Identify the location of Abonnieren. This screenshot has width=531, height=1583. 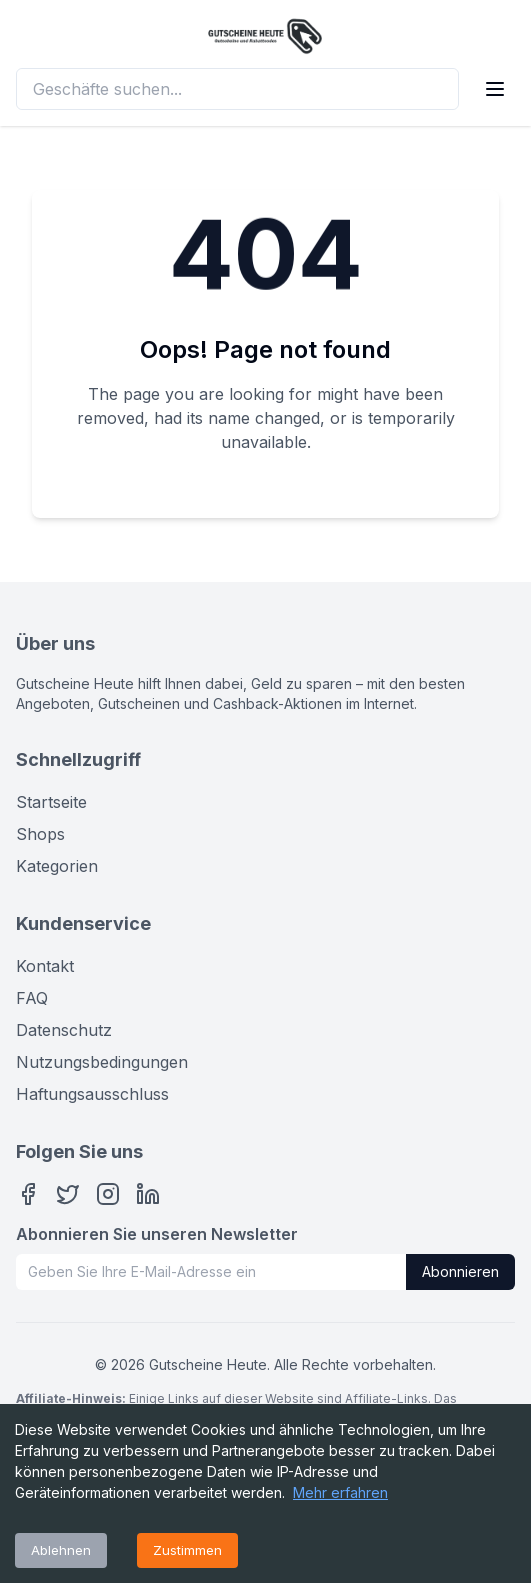
(460, 1271).